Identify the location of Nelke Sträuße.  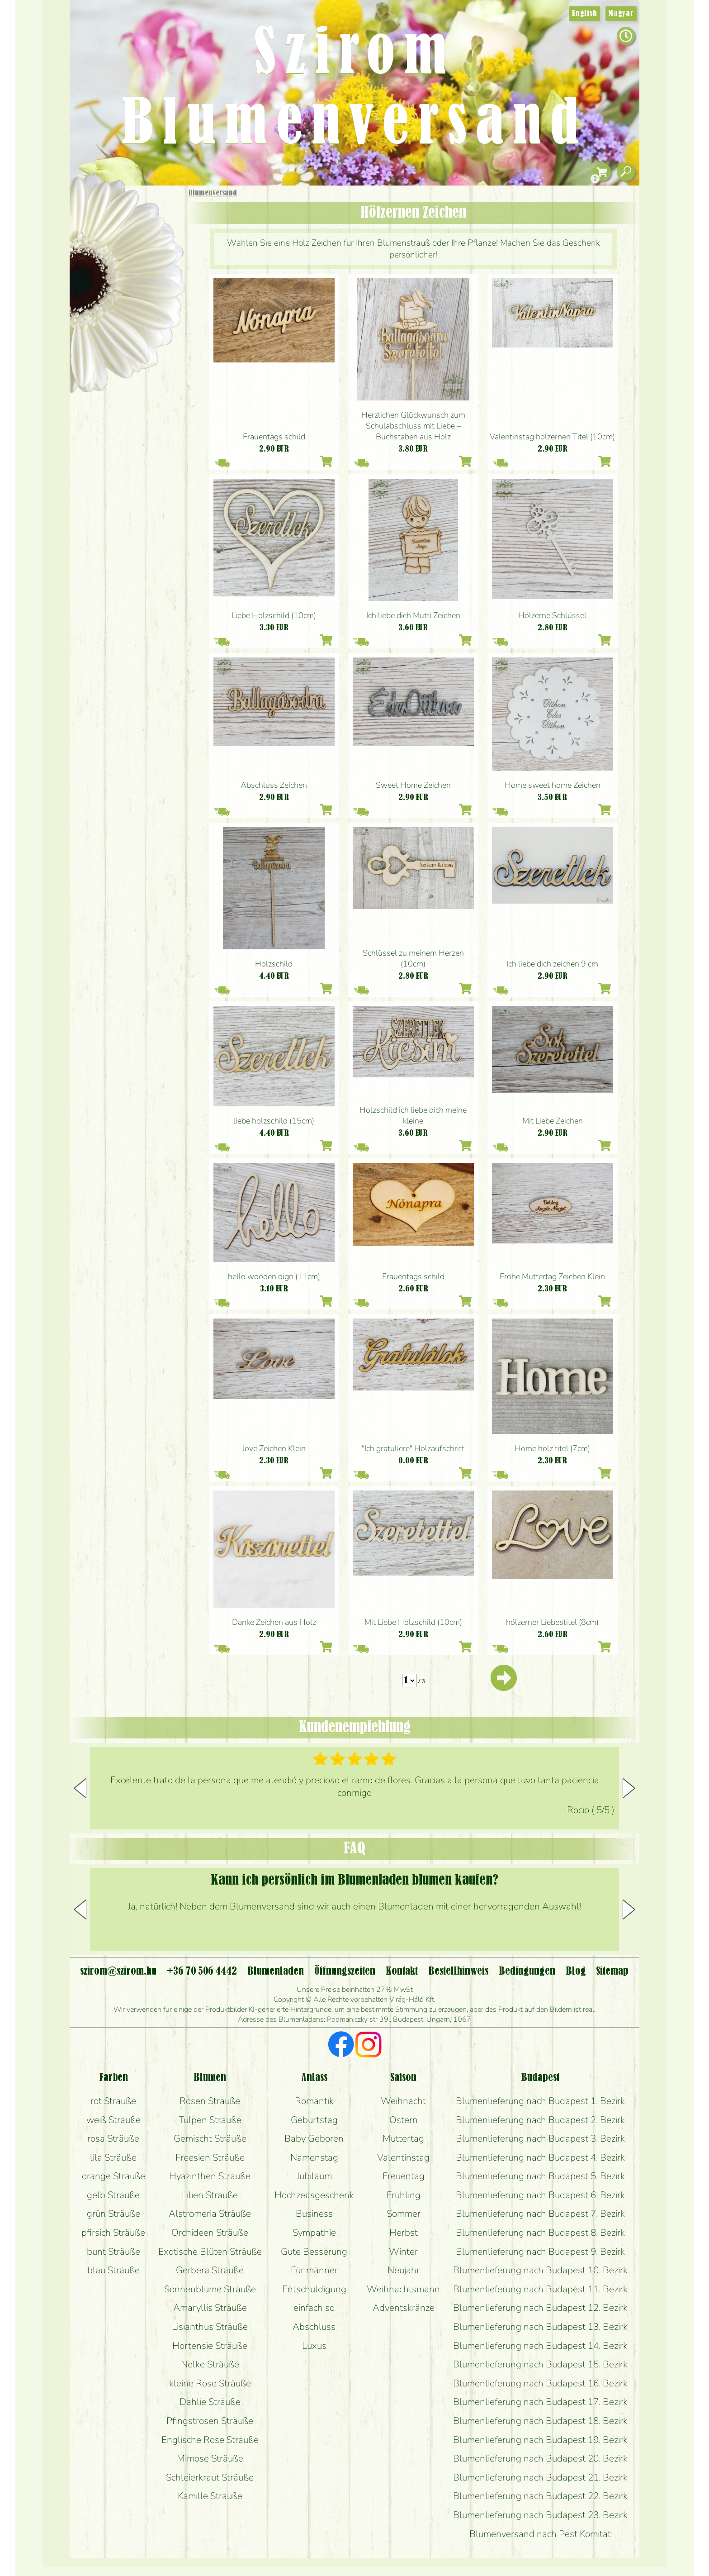
(210, 2364).